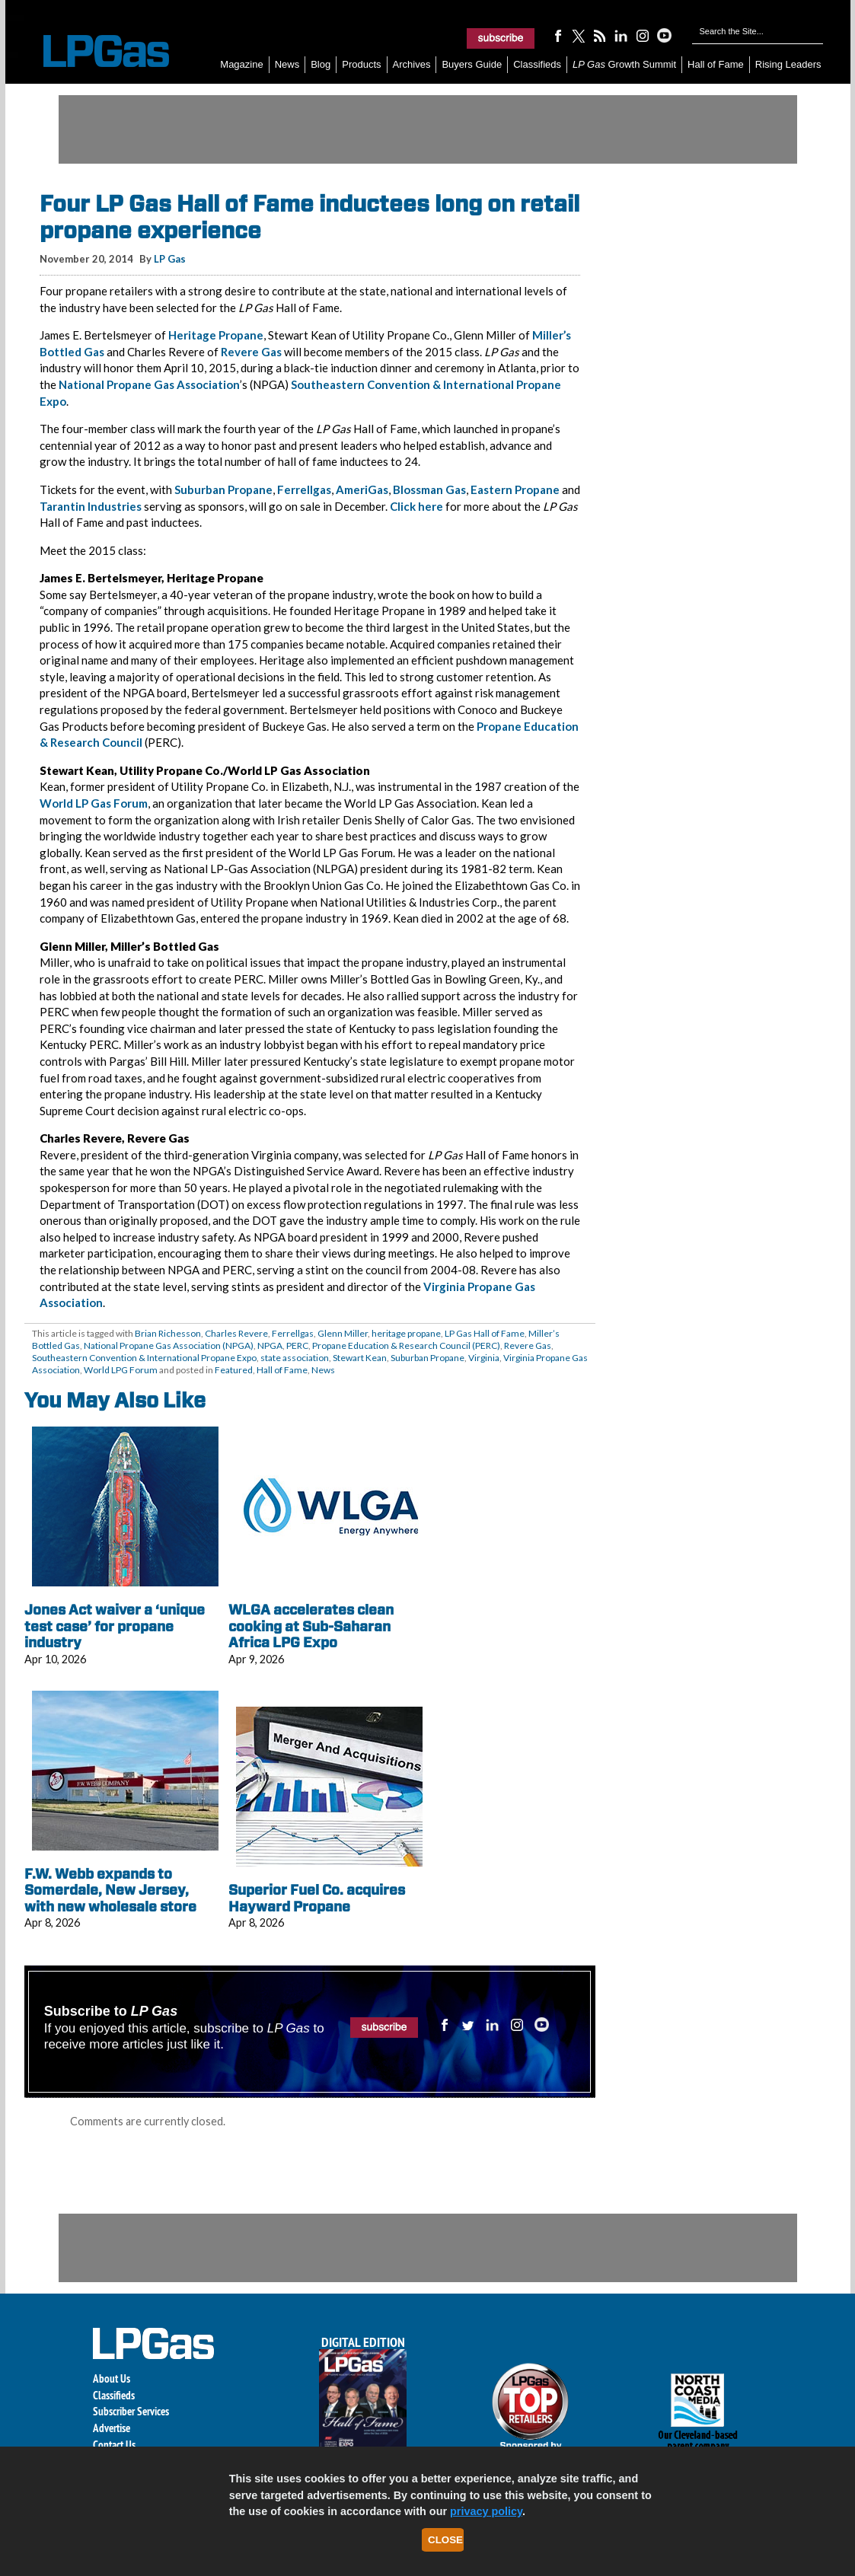  Describe the element at coordinates (342, 1333) in the screenshot. I see `Glenn Miller` at that location.